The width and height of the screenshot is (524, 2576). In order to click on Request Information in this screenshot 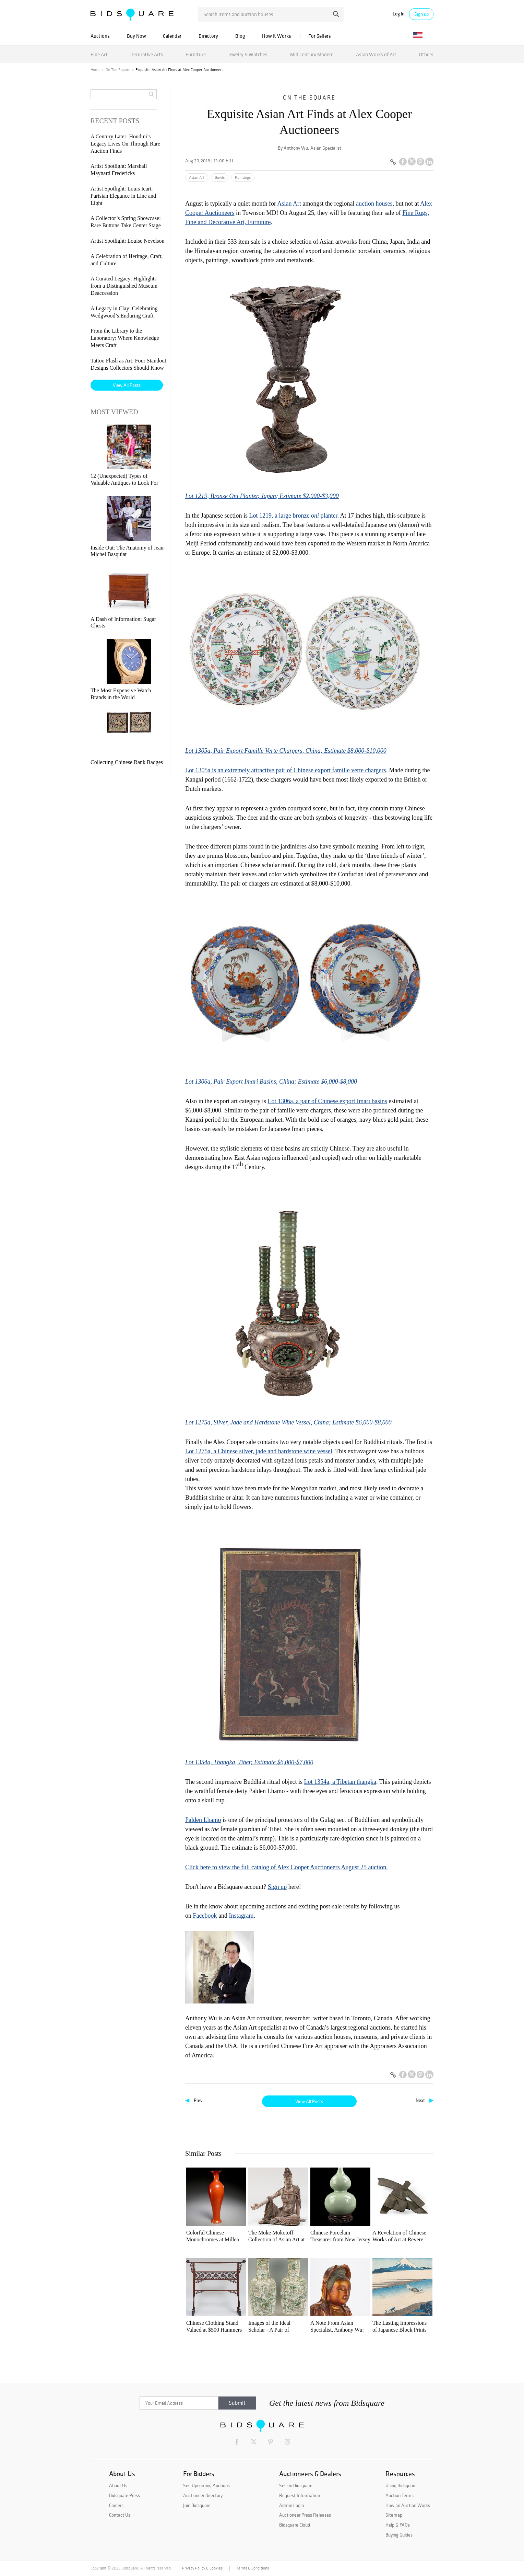, I will do `click(299, 2495)`.